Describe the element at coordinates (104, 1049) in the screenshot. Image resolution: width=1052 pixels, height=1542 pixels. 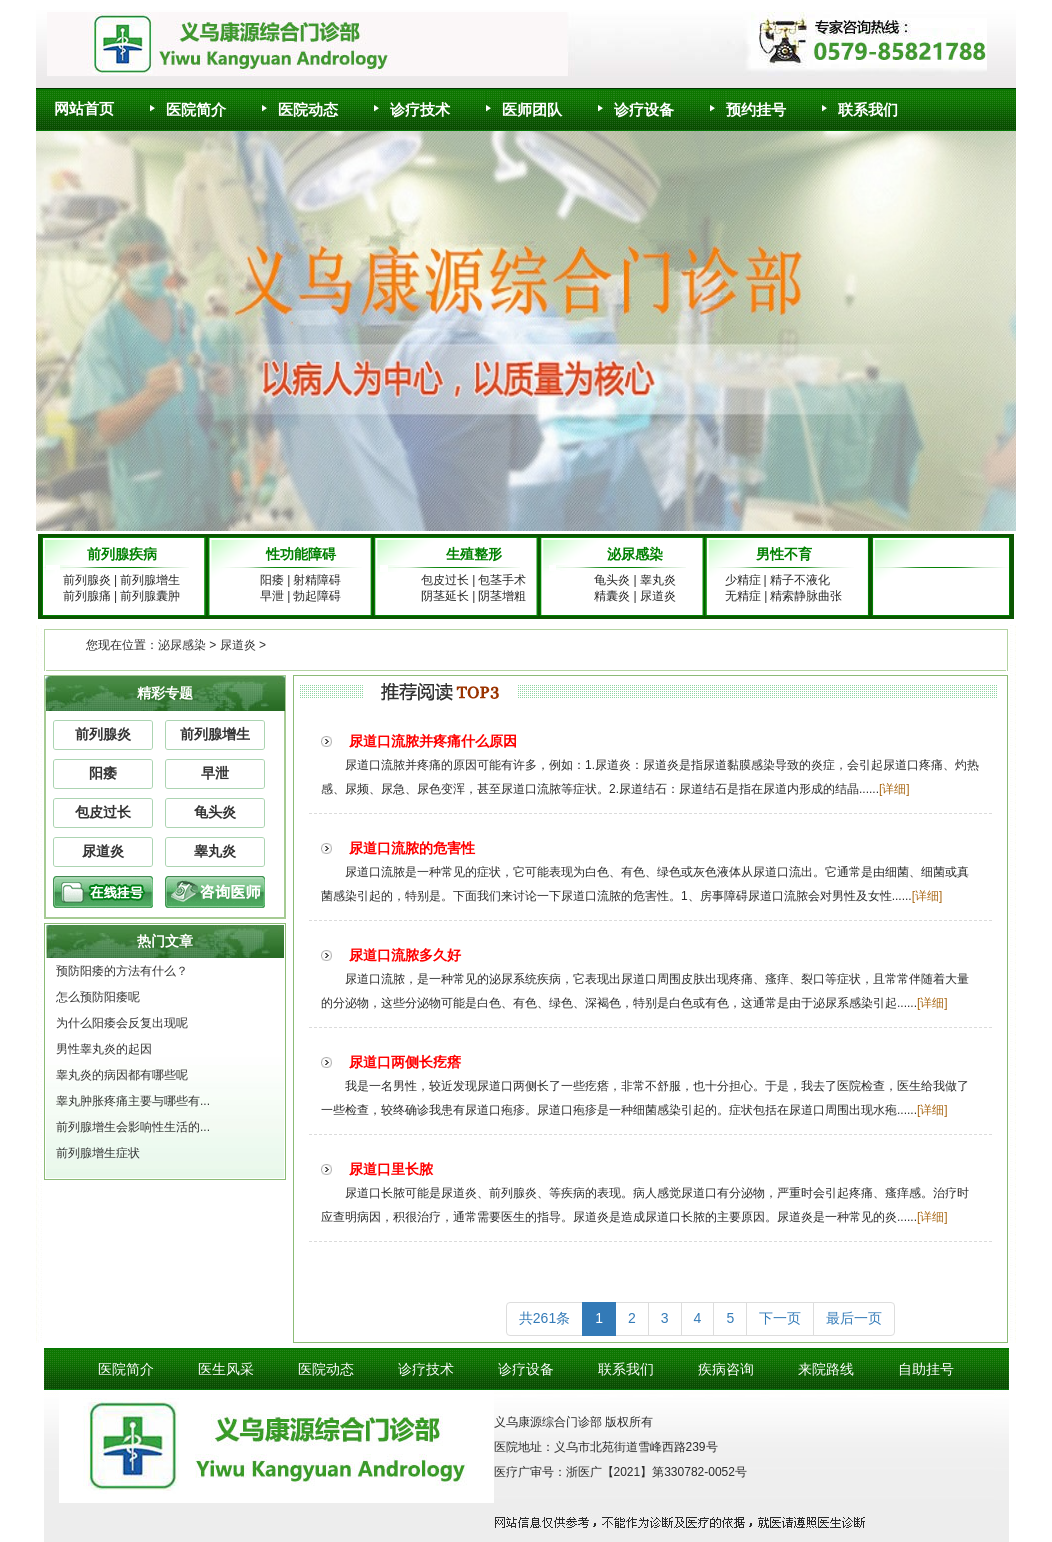
I see `男性睾丸炎的起因` at that location.